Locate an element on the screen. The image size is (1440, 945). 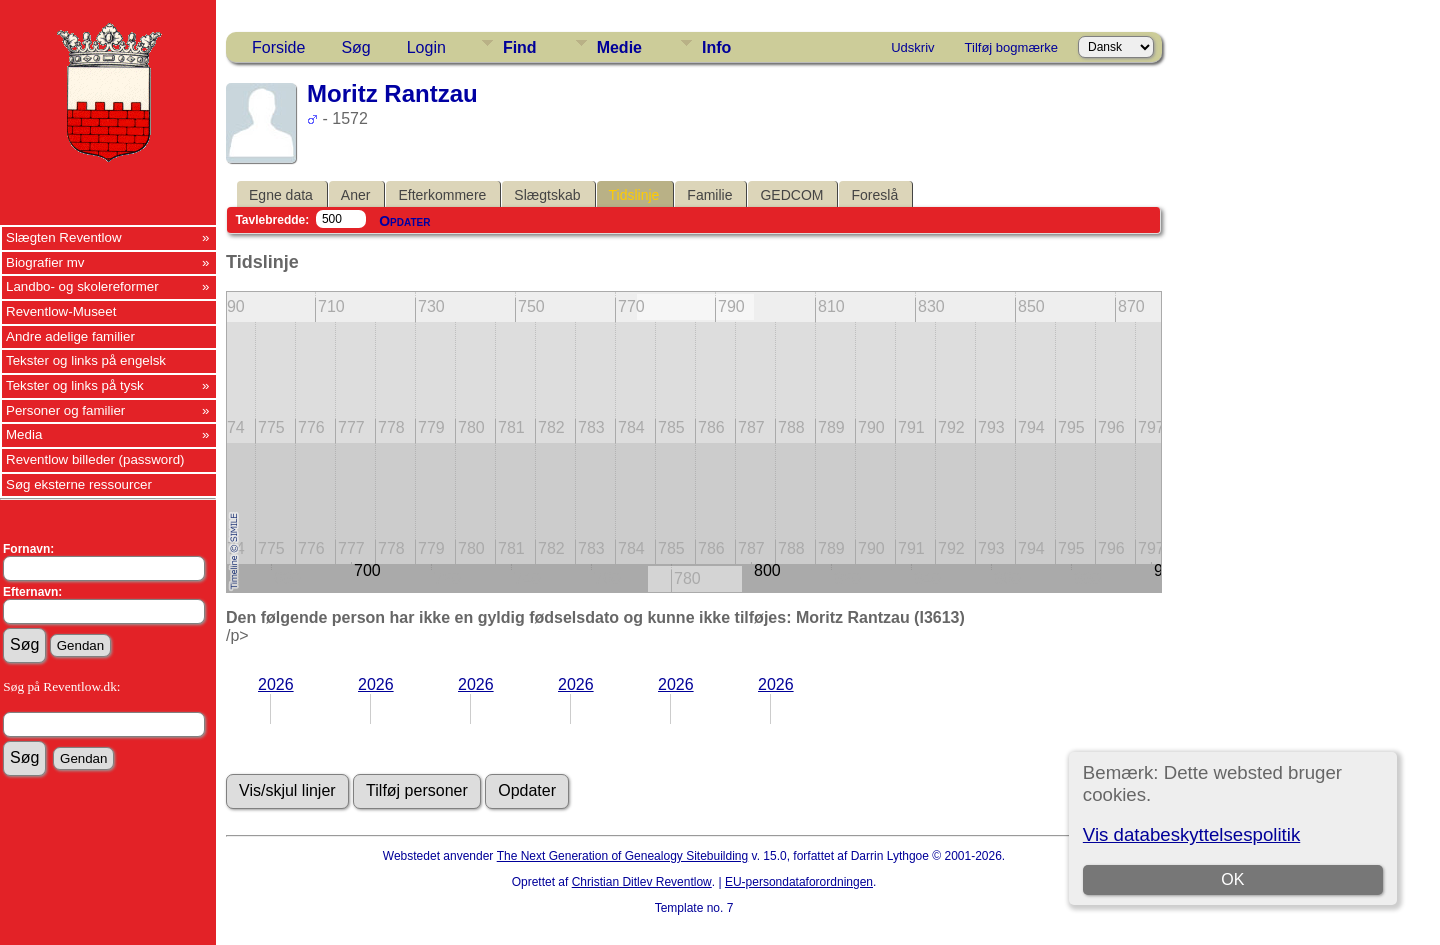
Media is located at coordinates (24, 434).